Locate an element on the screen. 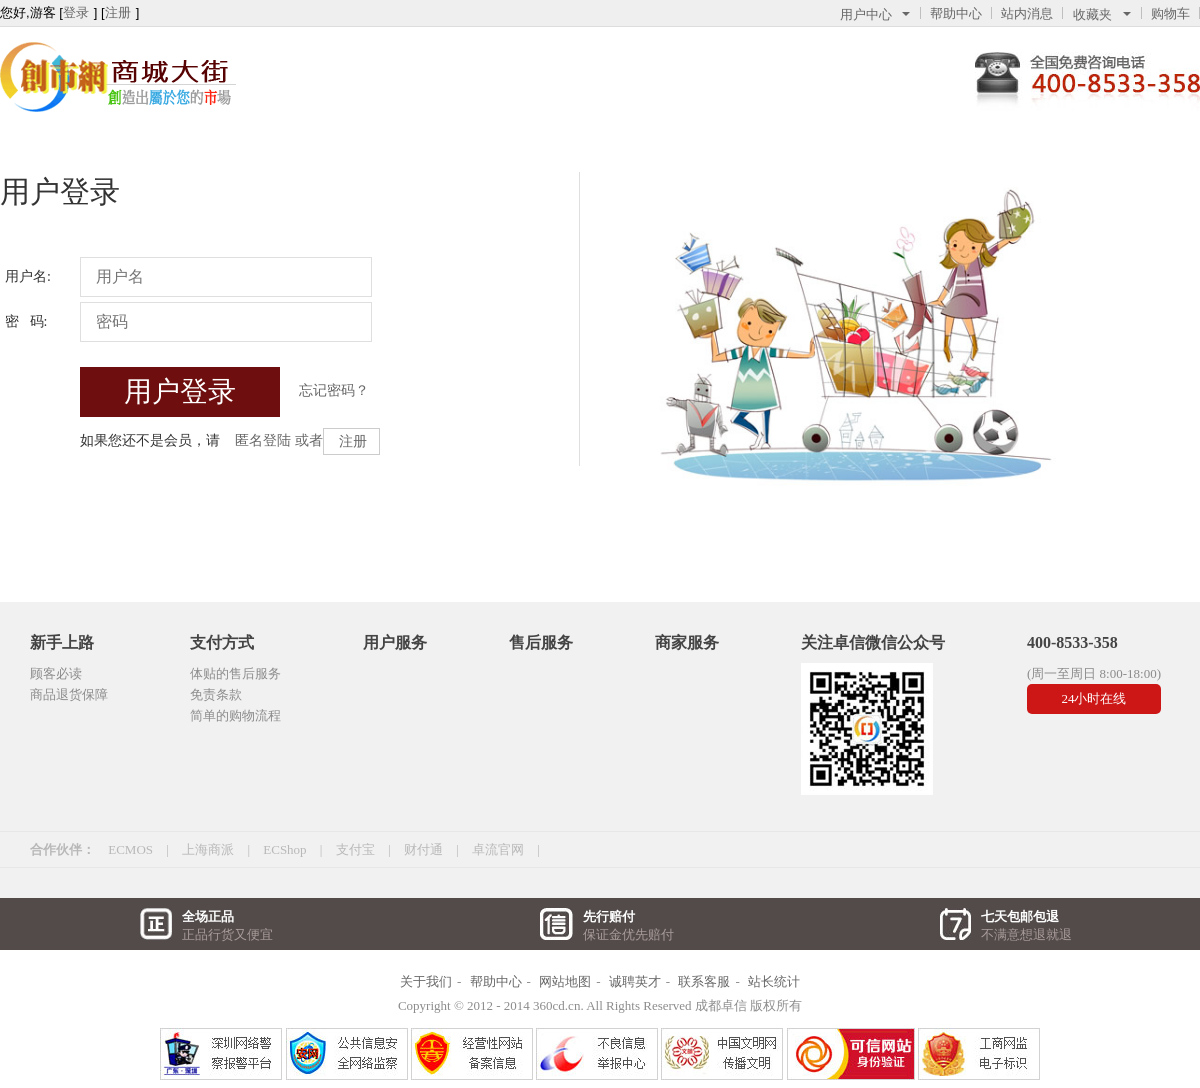  免责条款 is located at coordinates (216, 694).